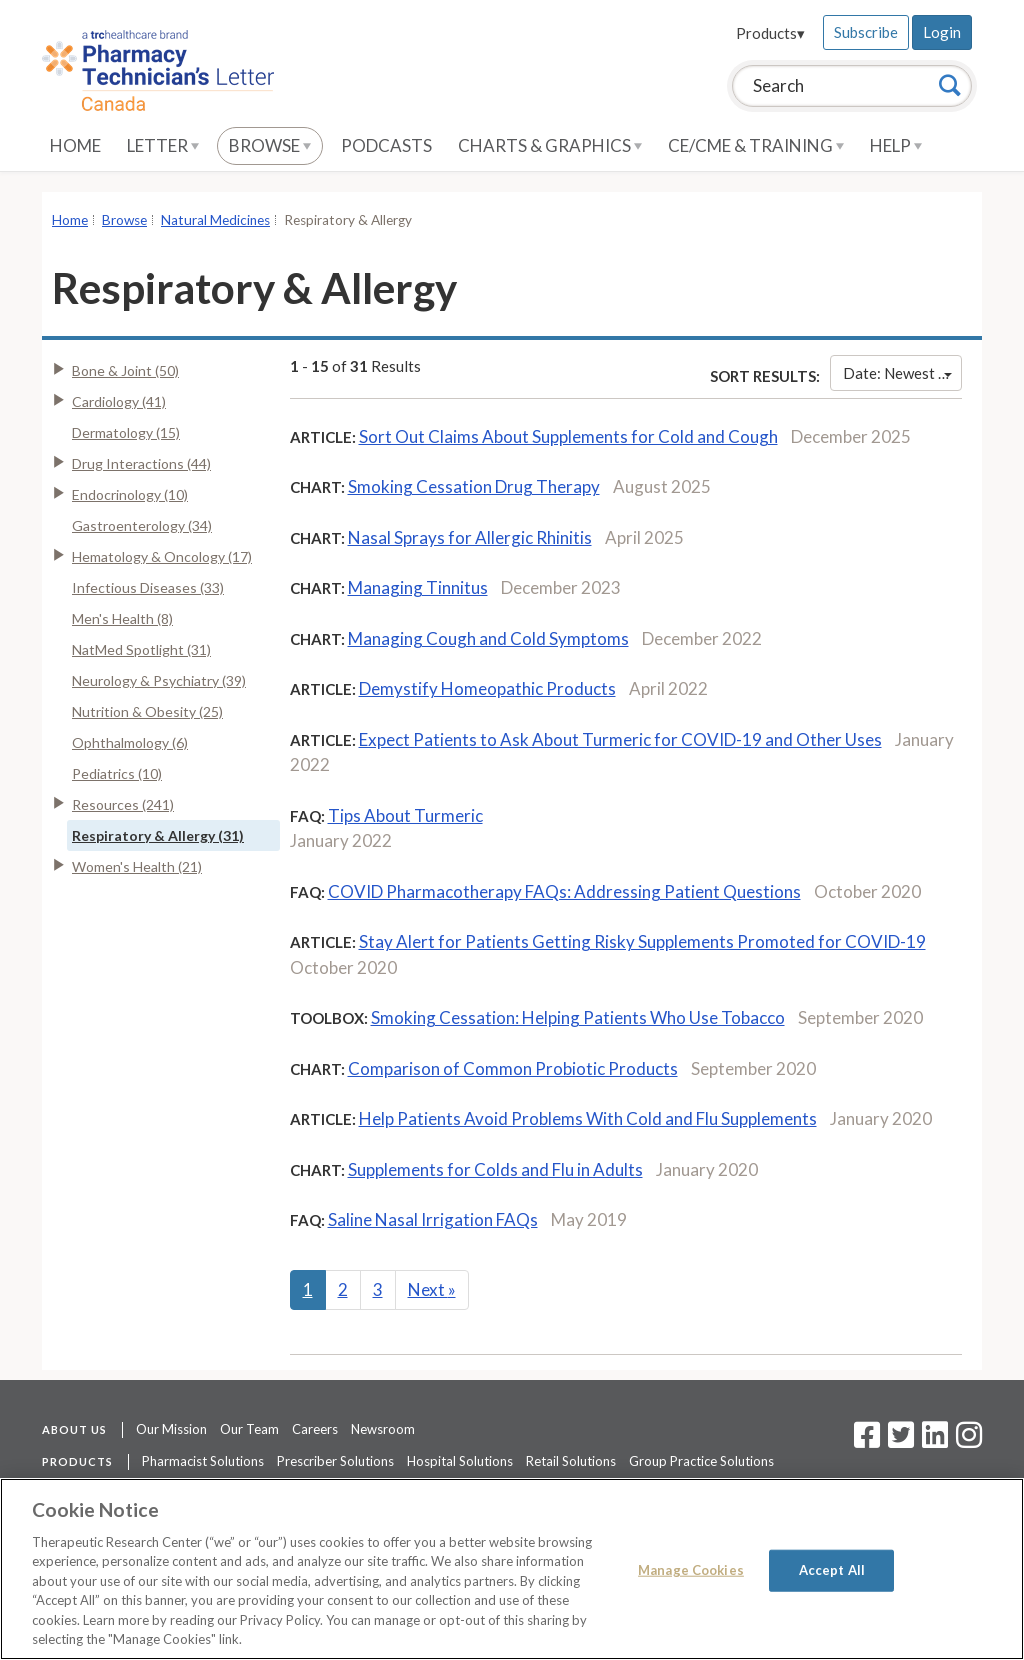  Describe the element at coordinates (460, 1461) in the screenshot. I see `Hospital Solutions` at that location.